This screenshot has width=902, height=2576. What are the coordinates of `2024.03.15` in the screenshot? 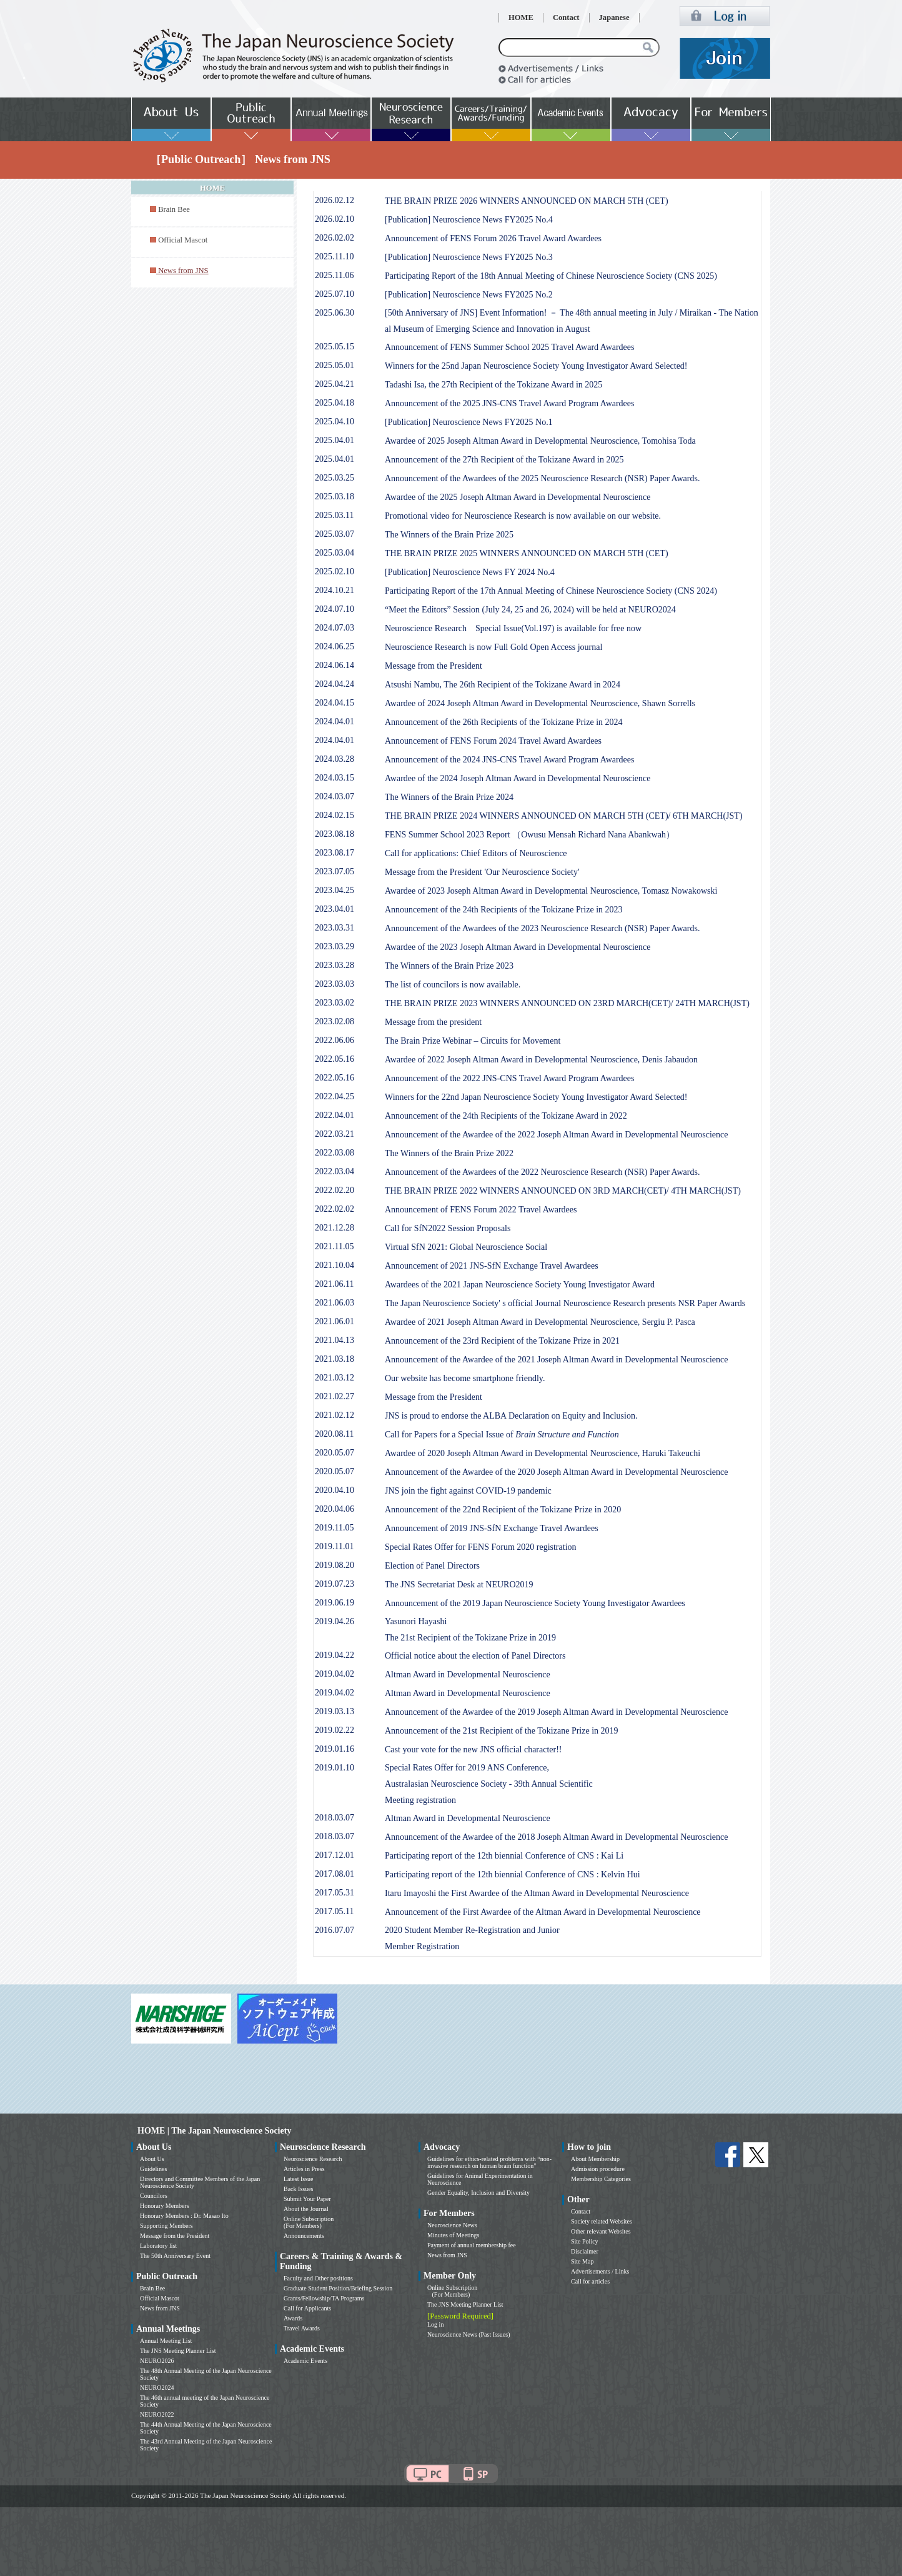 It's located at (334, 777).